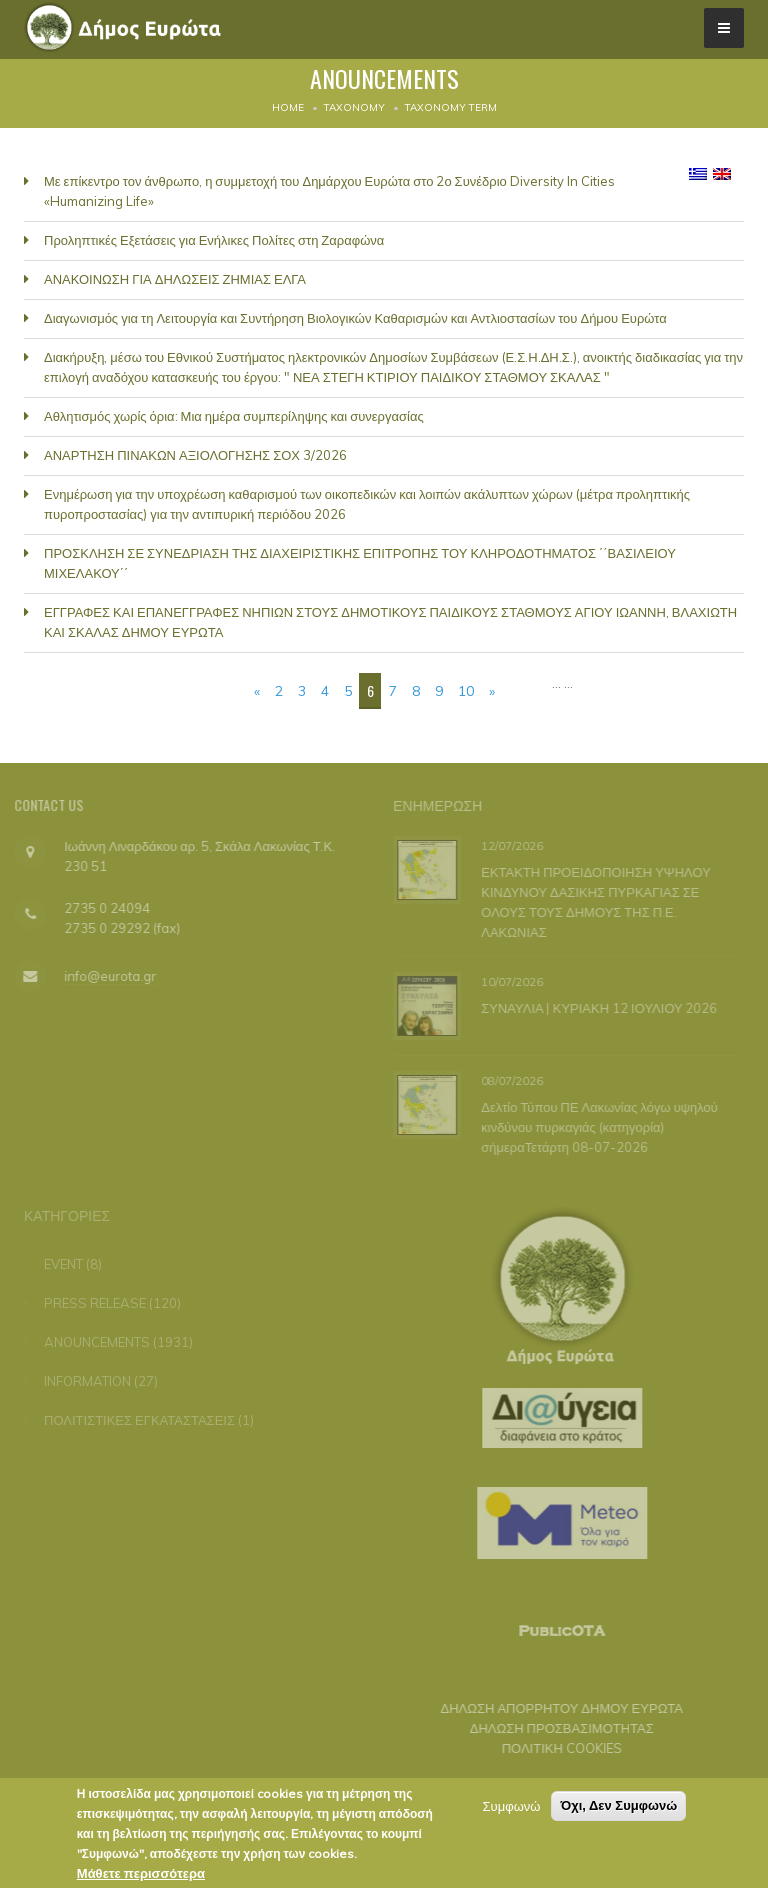 Image resolution: width=768 pixels, height=1888 pixels. I want to click on ΑΝΑΚΟΙΝΩΣΗ ΓΙΑ ΔΗΛΩΣΕΙΣ ΖΗΜΙΑΣ ΕΛΓΑ, so click(175, 279).